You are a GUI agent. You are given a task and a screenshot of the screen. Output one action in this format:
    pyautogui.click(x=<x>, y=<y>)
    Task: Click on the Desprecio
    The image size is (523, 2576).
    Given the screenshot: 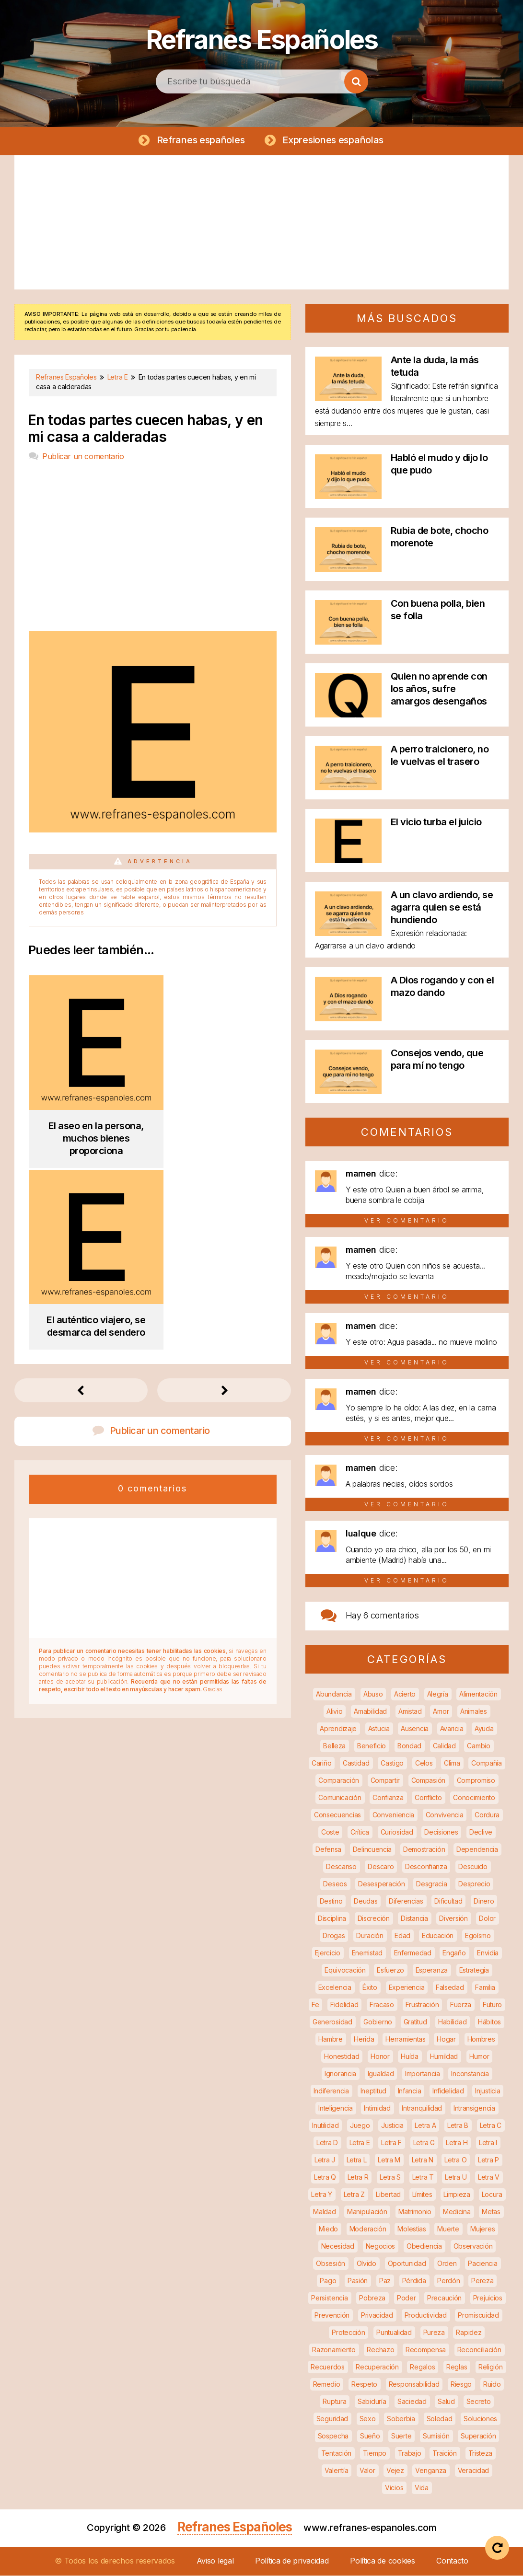 What is the action you would take?
    pyautogui.click(x=474, y=1884)
    